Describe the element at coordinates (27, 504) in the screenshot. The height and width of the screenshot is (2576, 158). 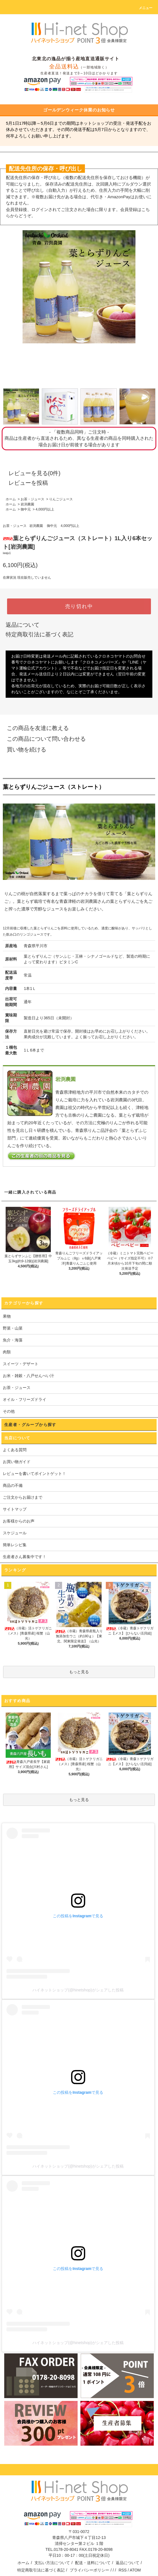
I see `岩渕農園` at that location.